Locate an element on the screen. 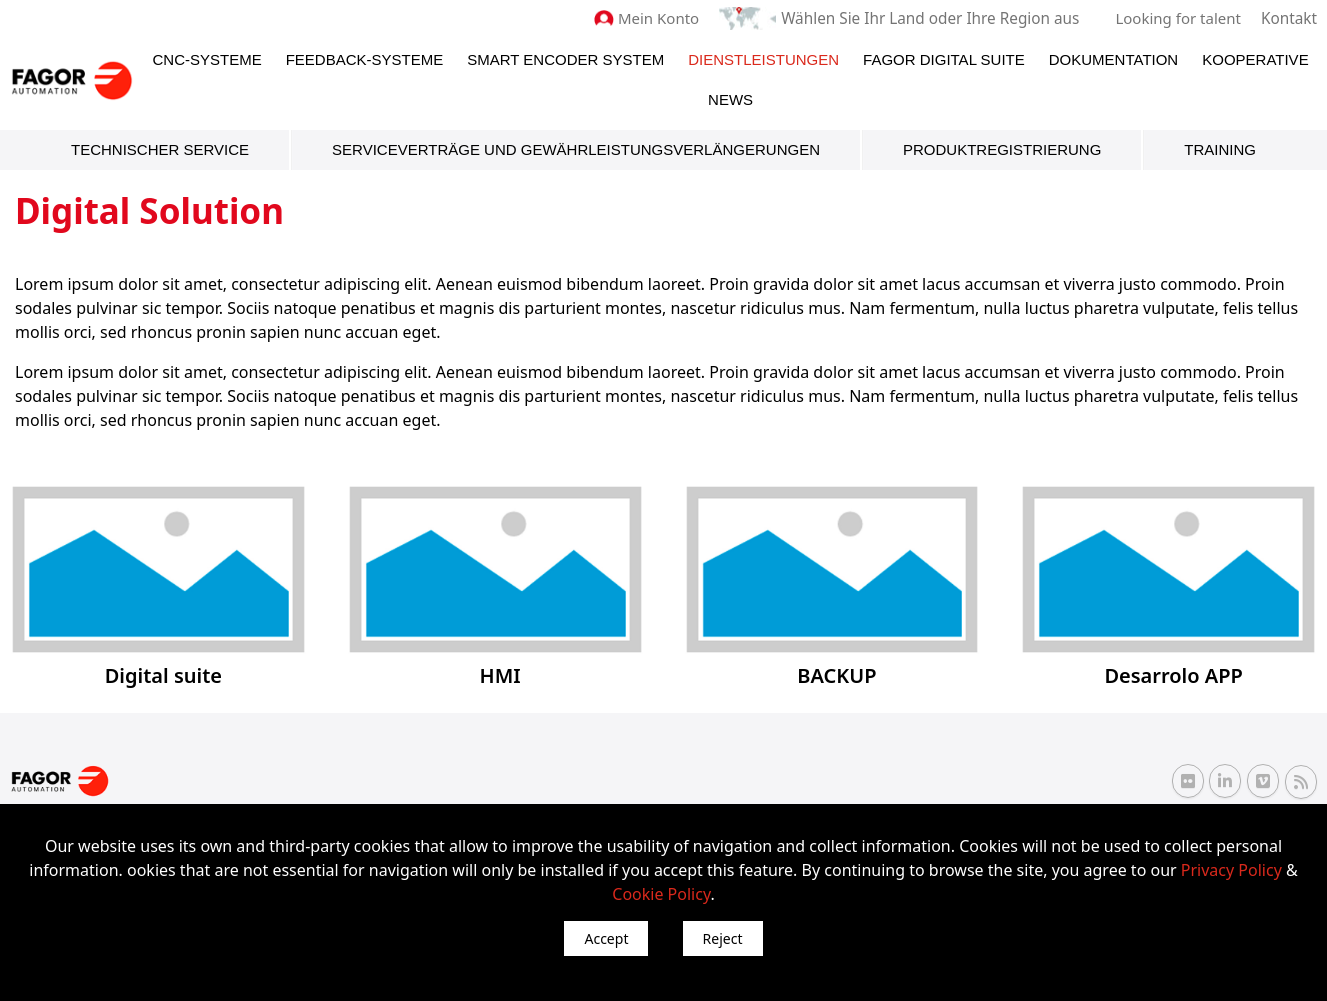  Produktregistrierung is located at coordinates (1002, 149).